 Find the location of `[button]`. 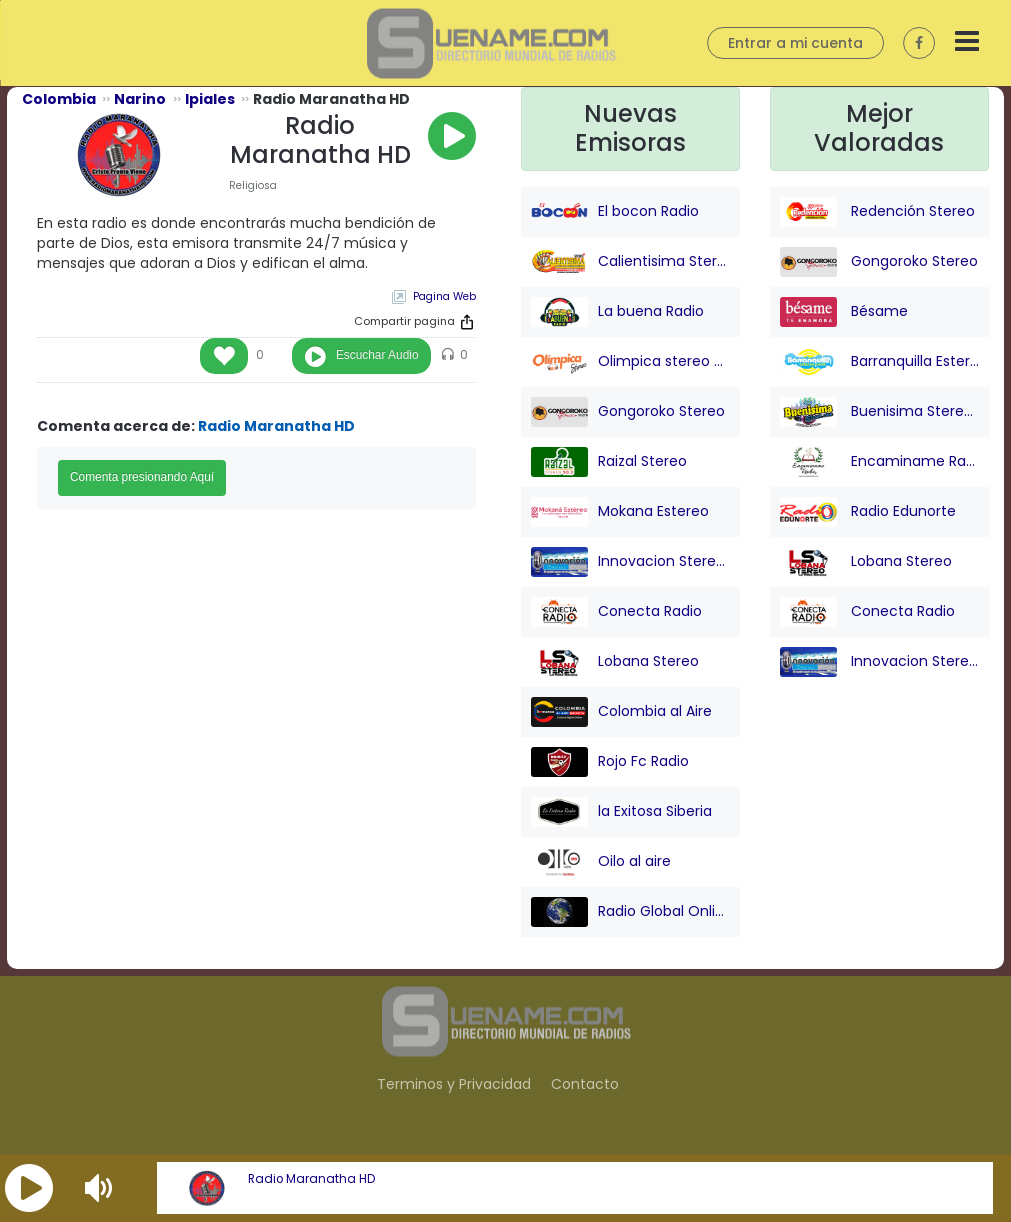

[button] is located at coordinates (29, 1188).